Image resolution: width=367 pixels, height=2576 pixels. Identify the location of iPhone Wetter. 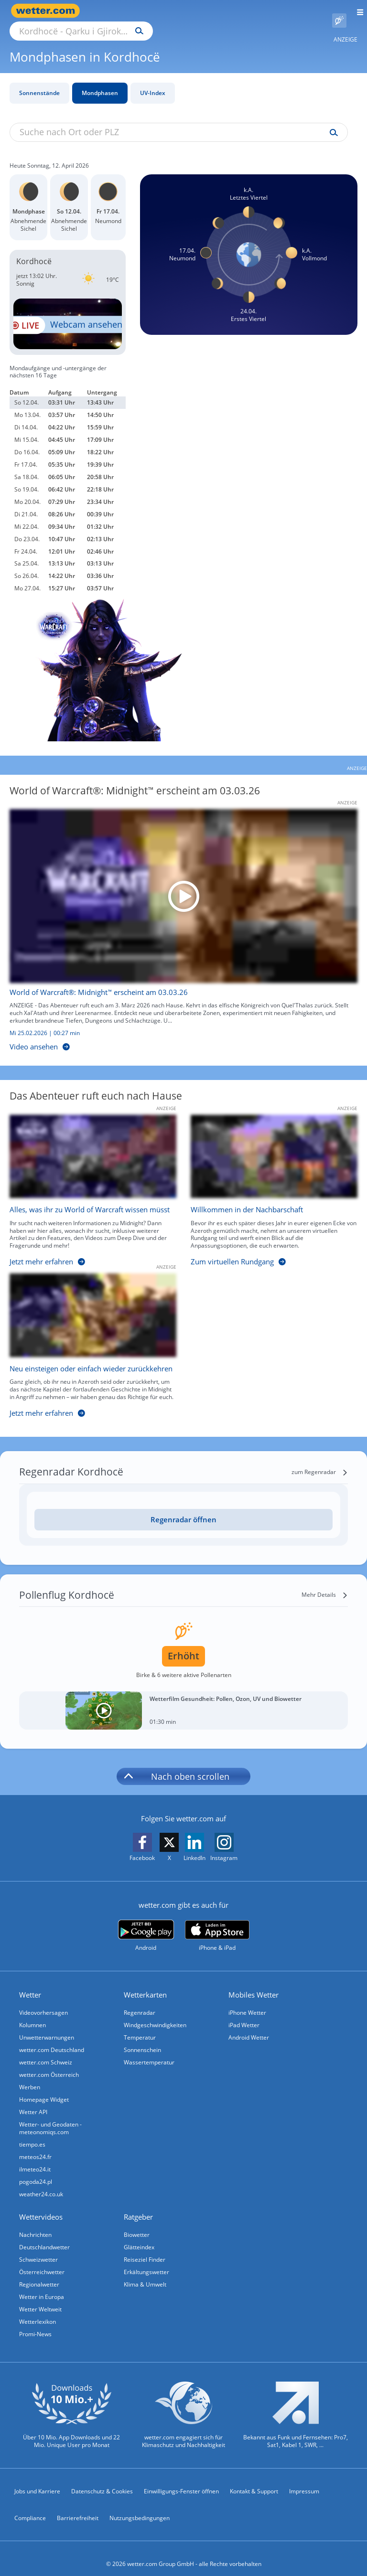
(247, 2002).